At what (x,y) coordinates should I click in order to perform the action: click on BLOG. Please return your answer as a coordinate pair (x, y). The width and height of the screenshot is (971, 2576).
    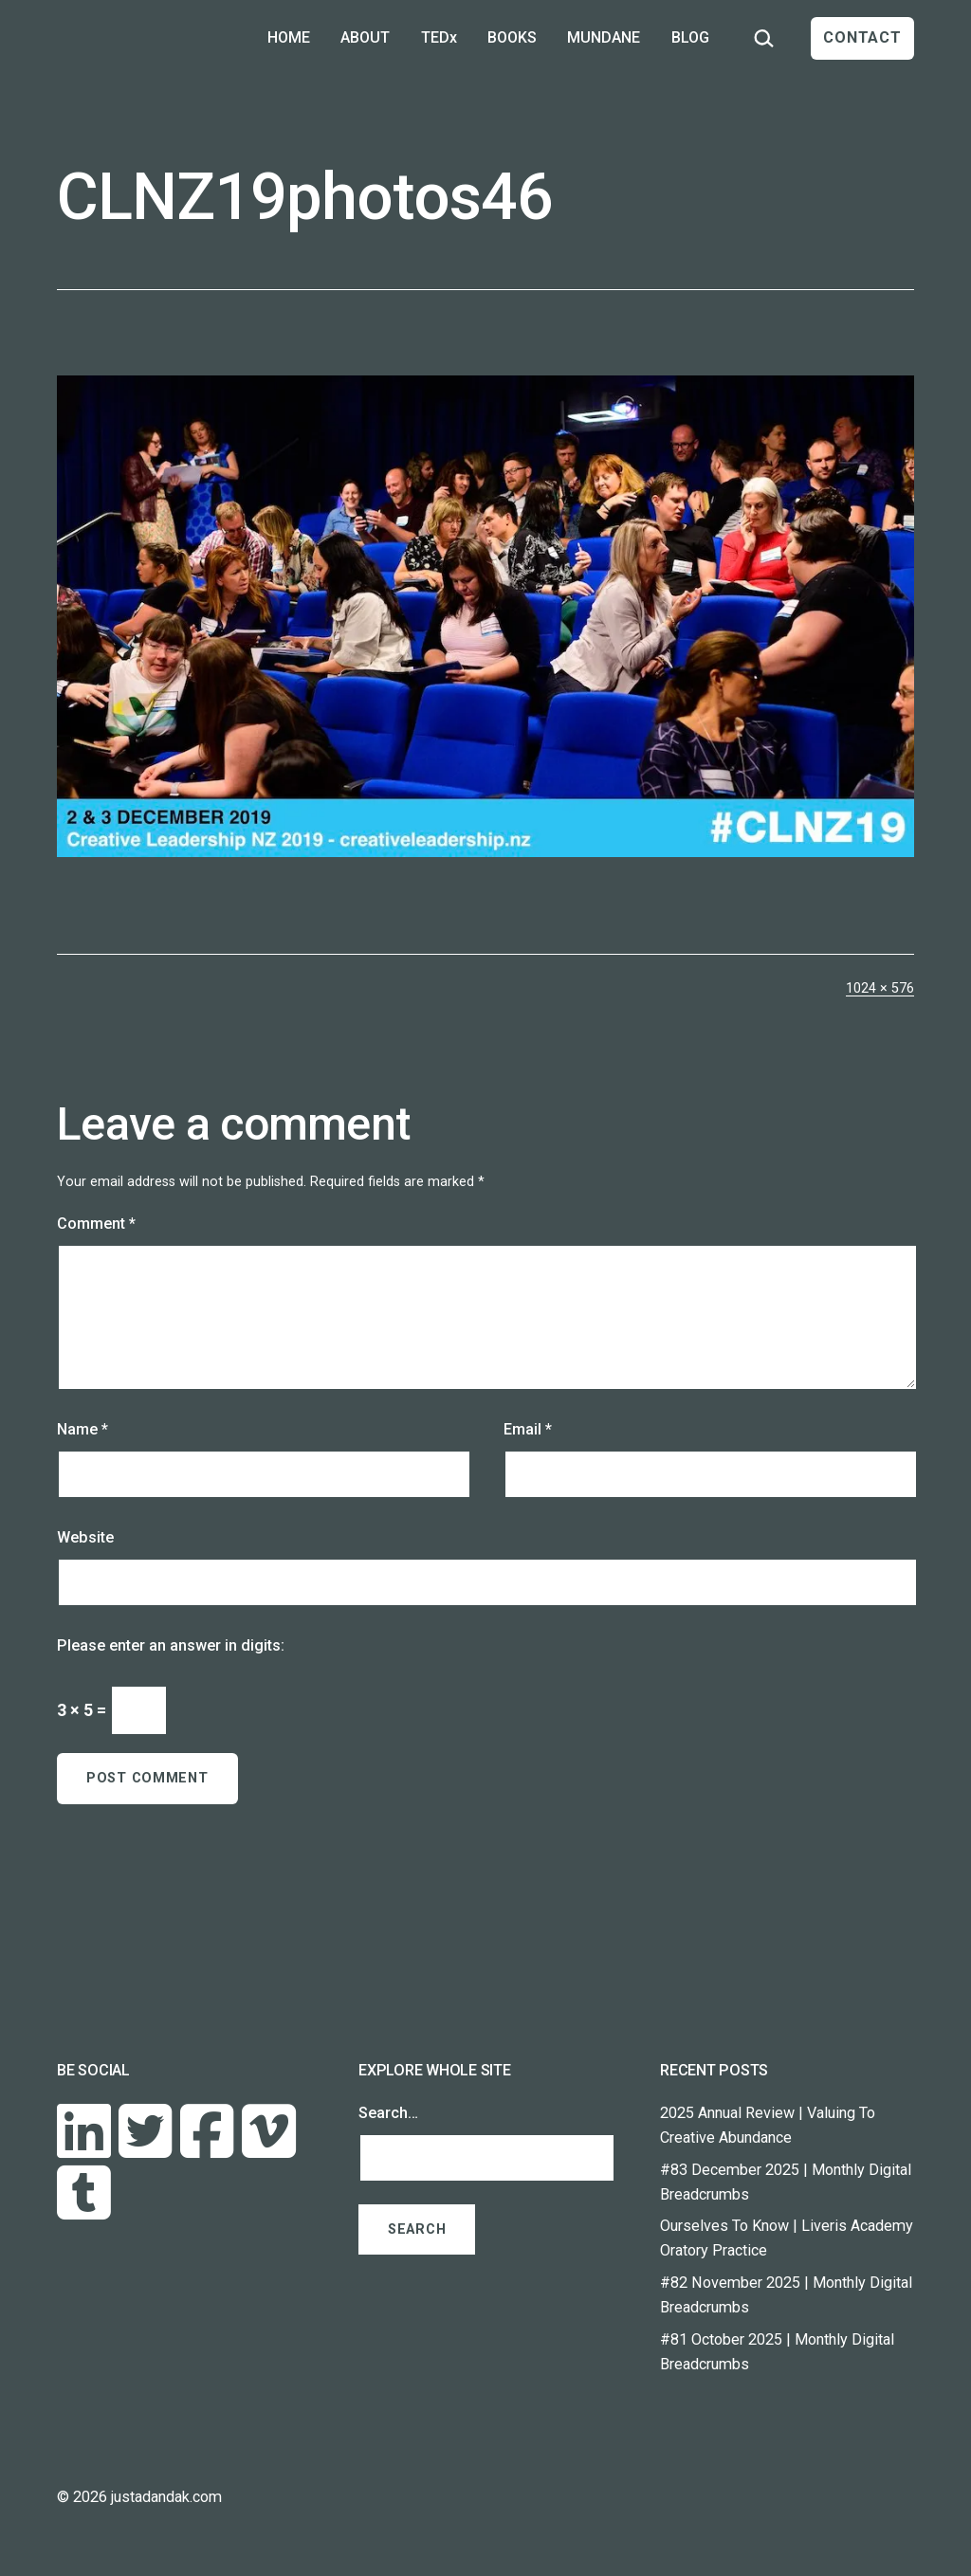
    Looking at the image, I should click on (690, 37).